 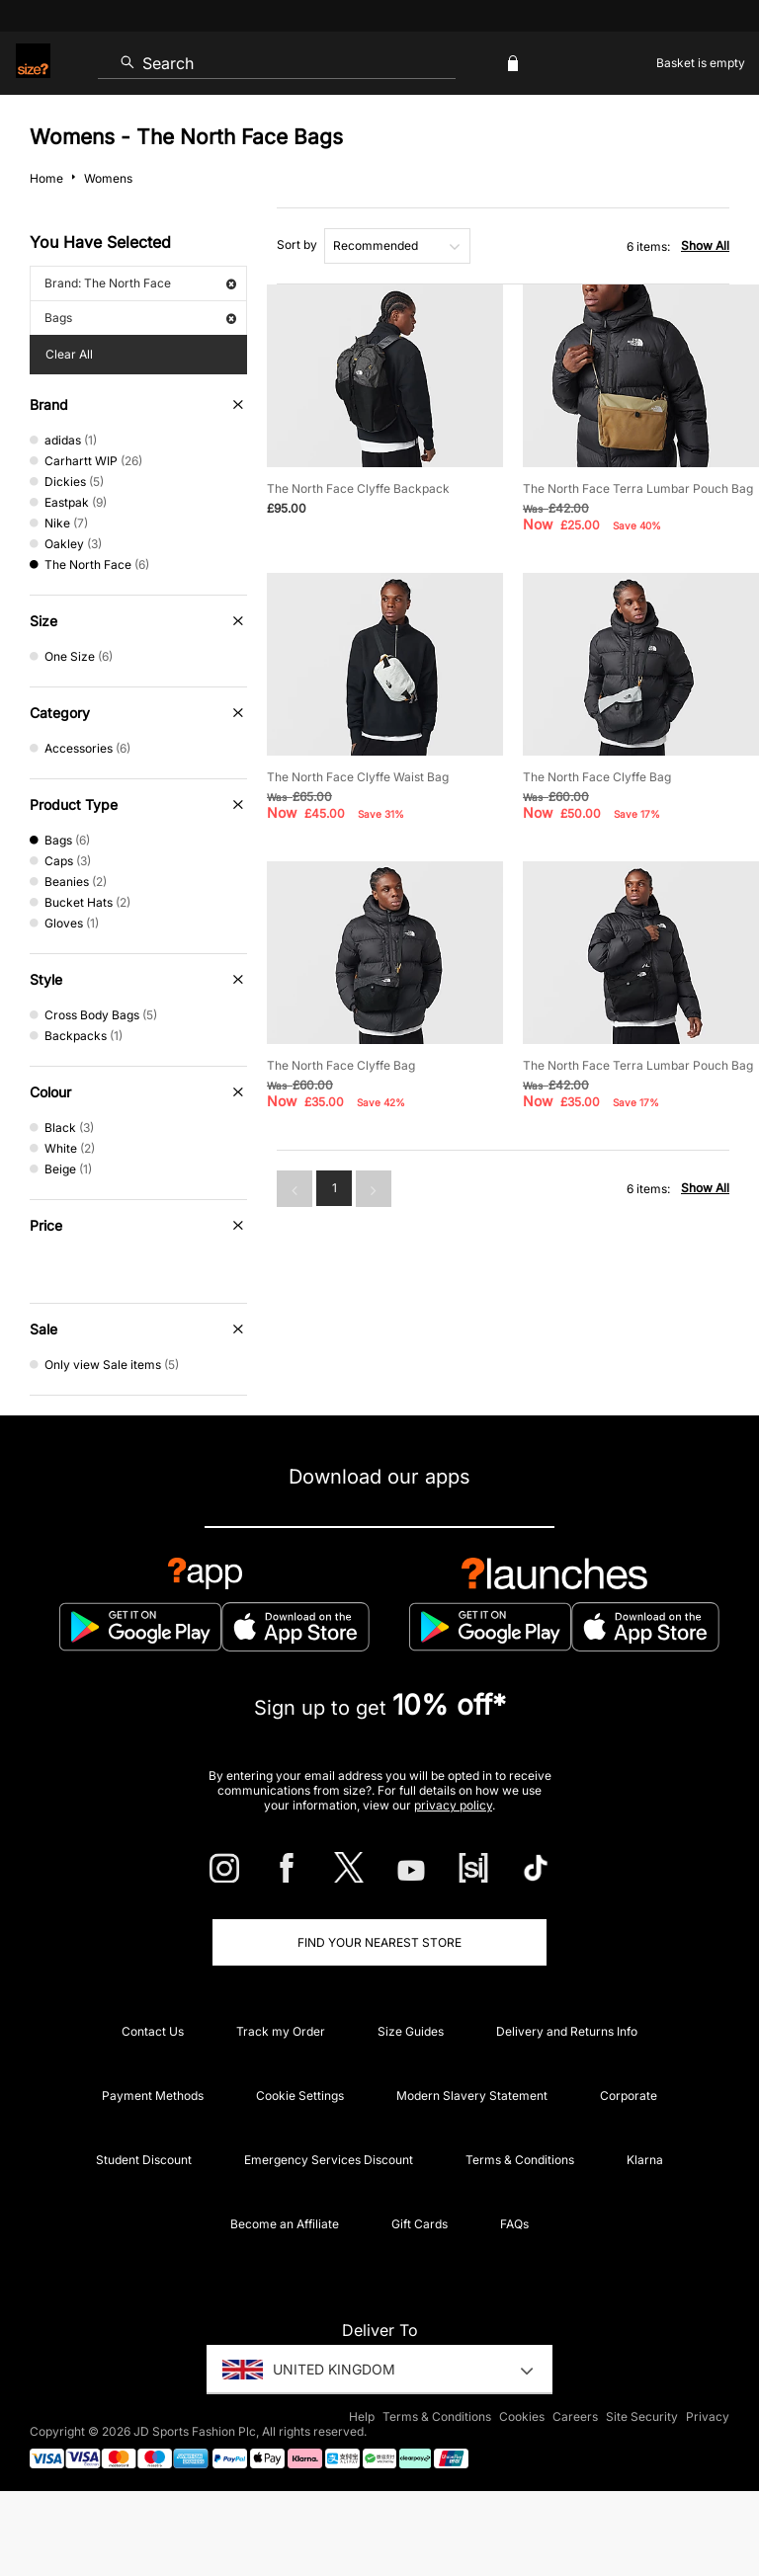 I want to click on Student Discount, so click(x=144, y=2159).